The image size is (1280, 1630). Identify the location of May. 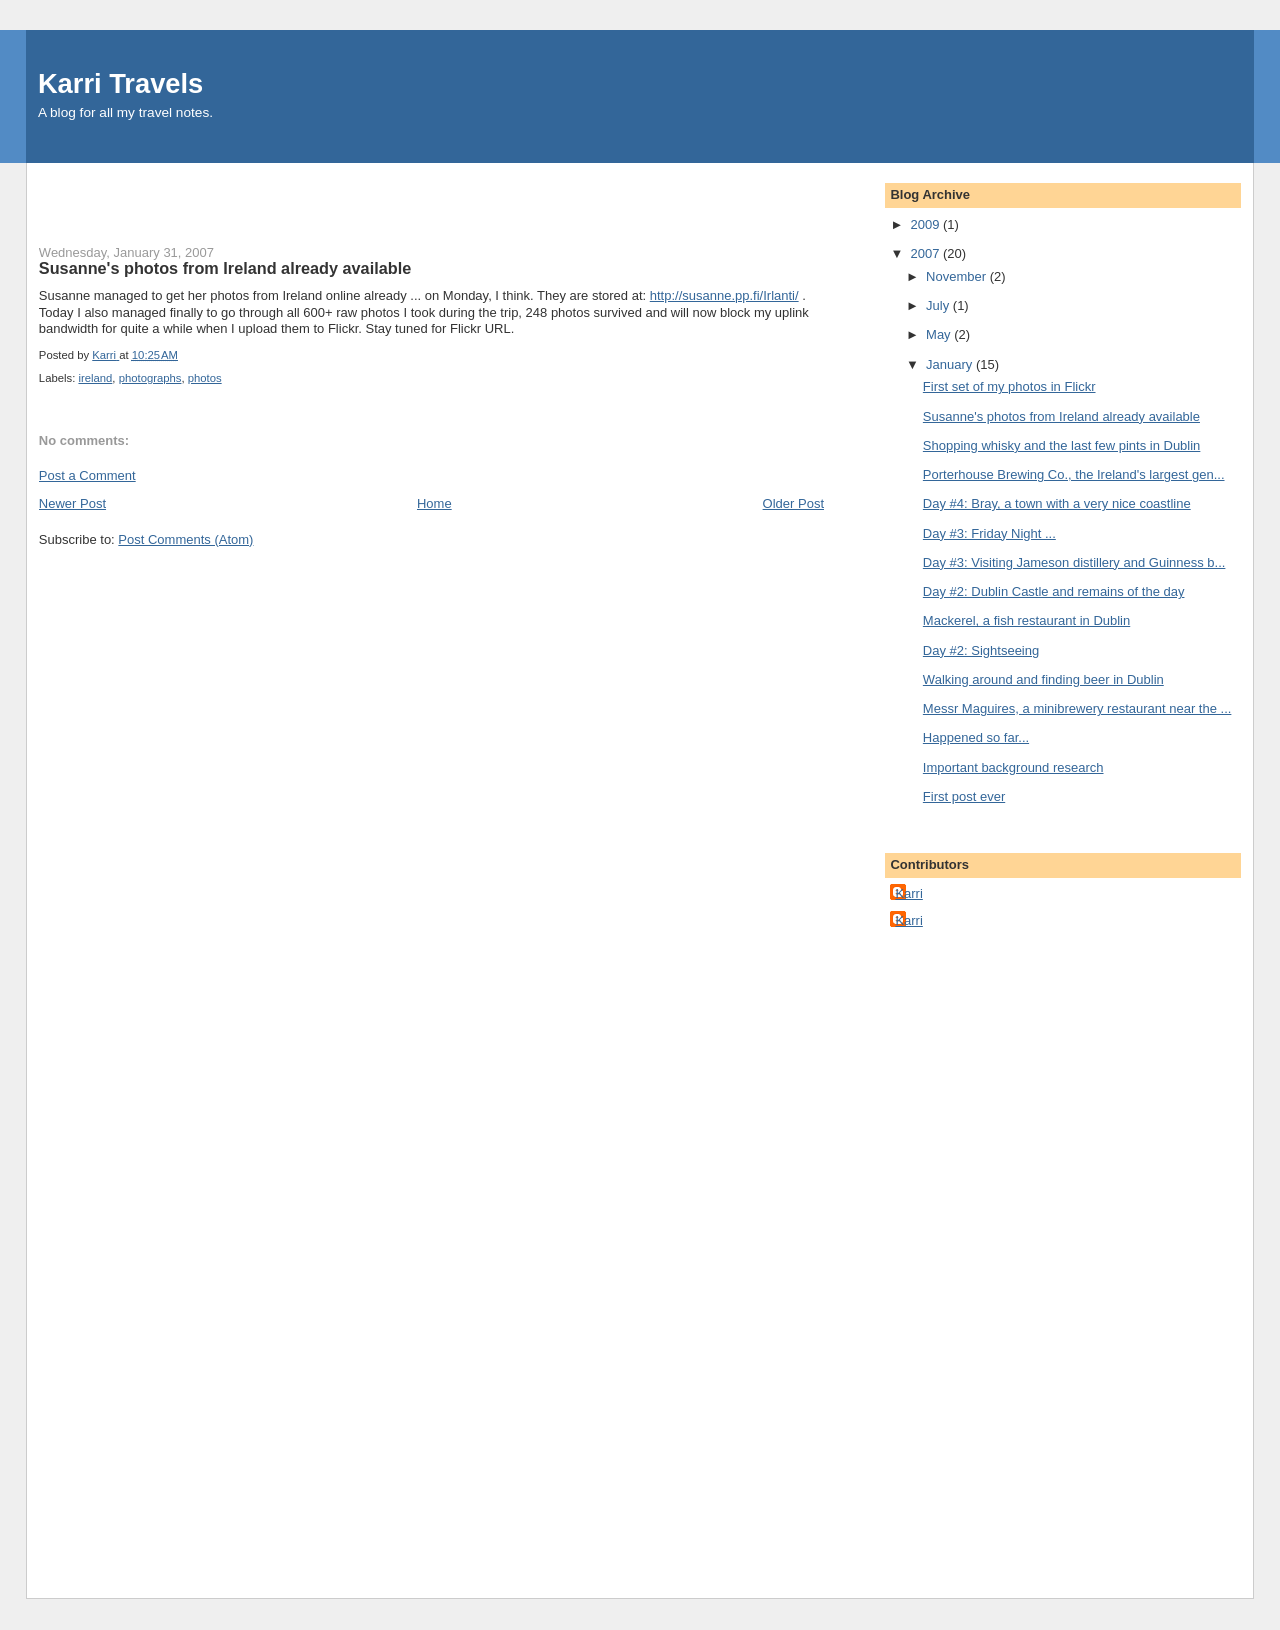
(940, 334).